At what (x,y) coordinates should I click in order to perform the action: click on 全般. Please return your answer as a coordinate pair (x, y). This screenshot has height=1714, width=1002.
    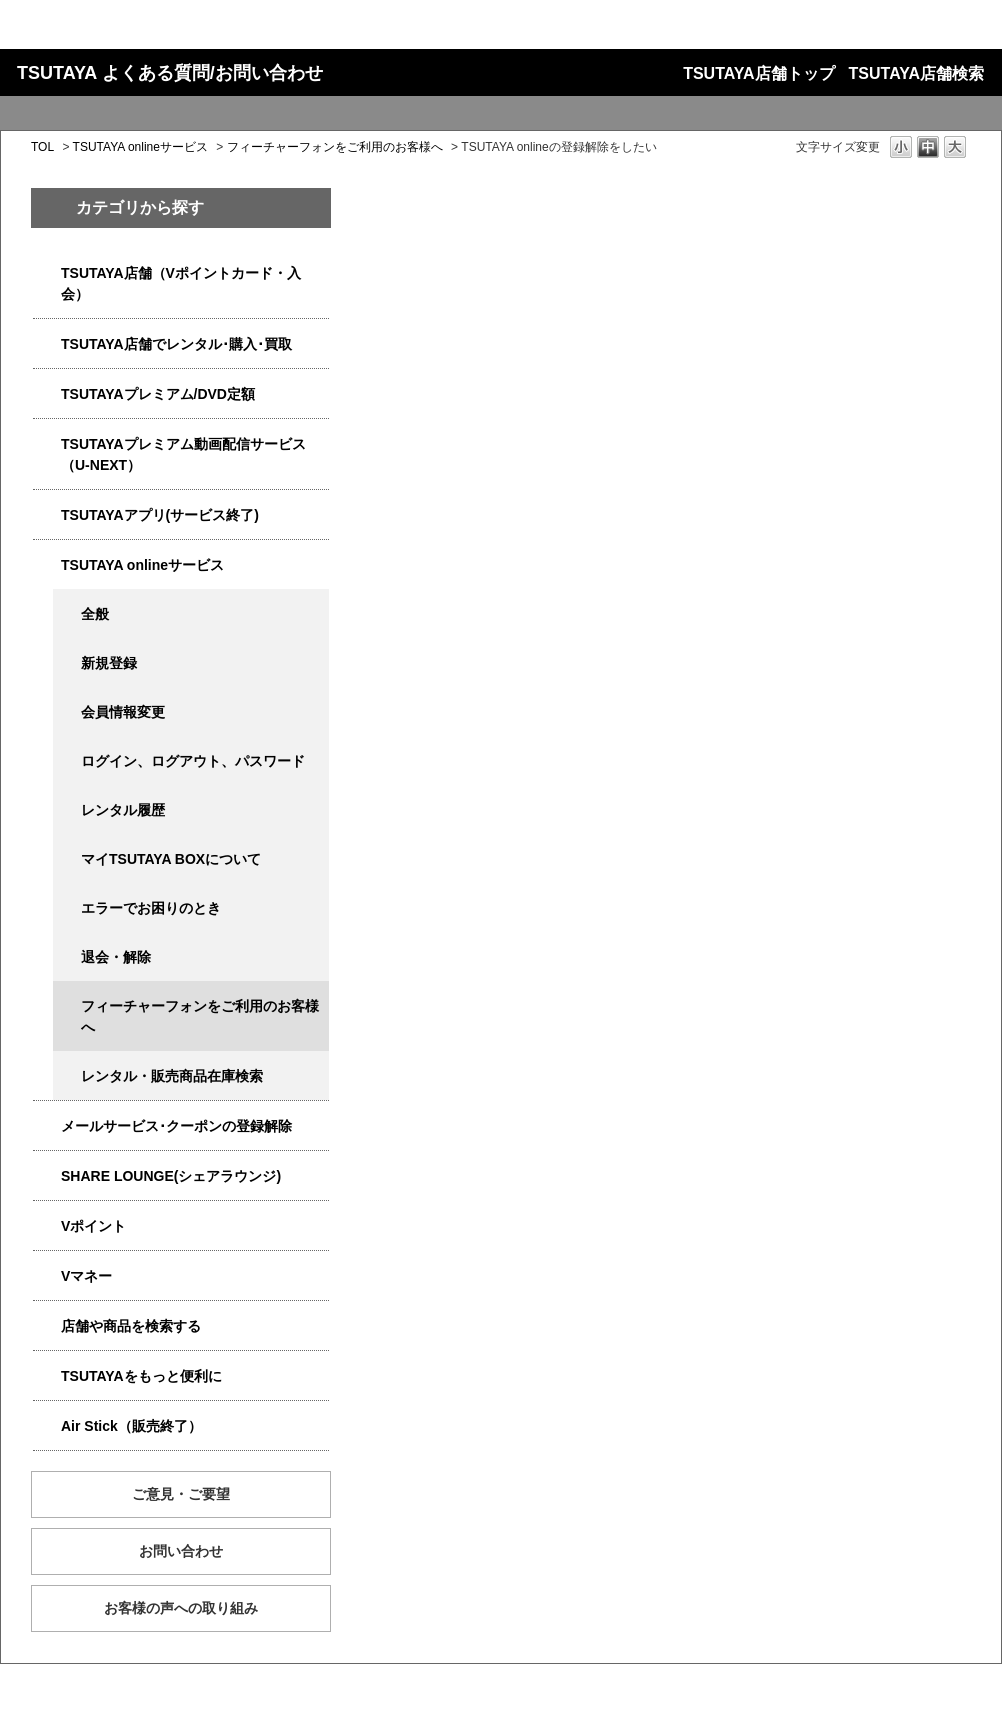
    Looking at the image, I should click on (95, 614).